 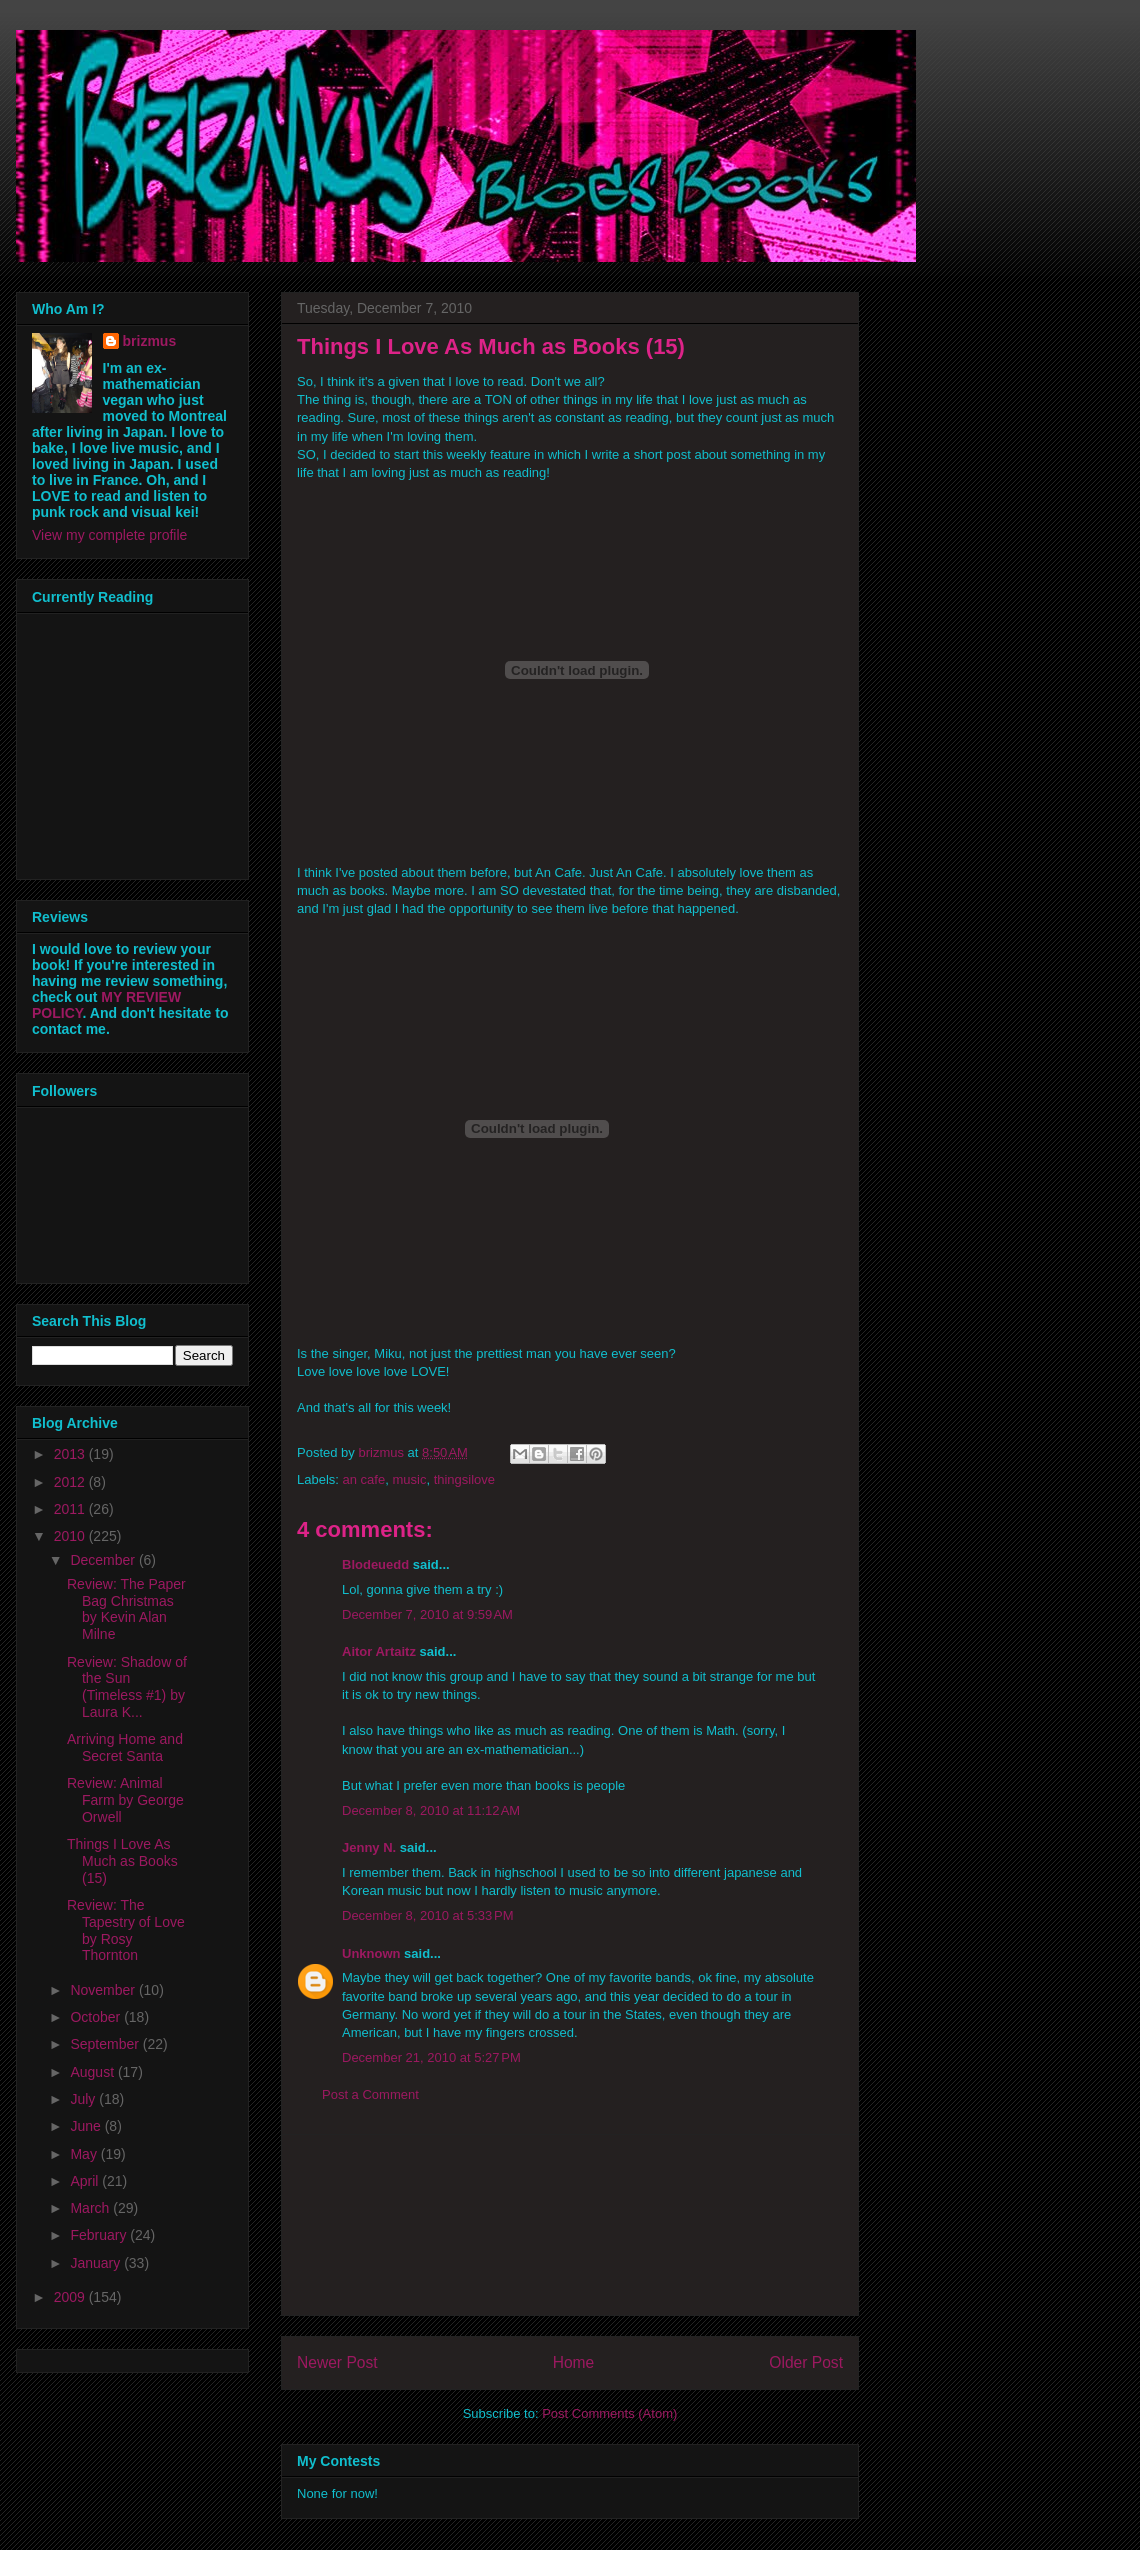 I want to click on music, so click(x=409, y=1479).